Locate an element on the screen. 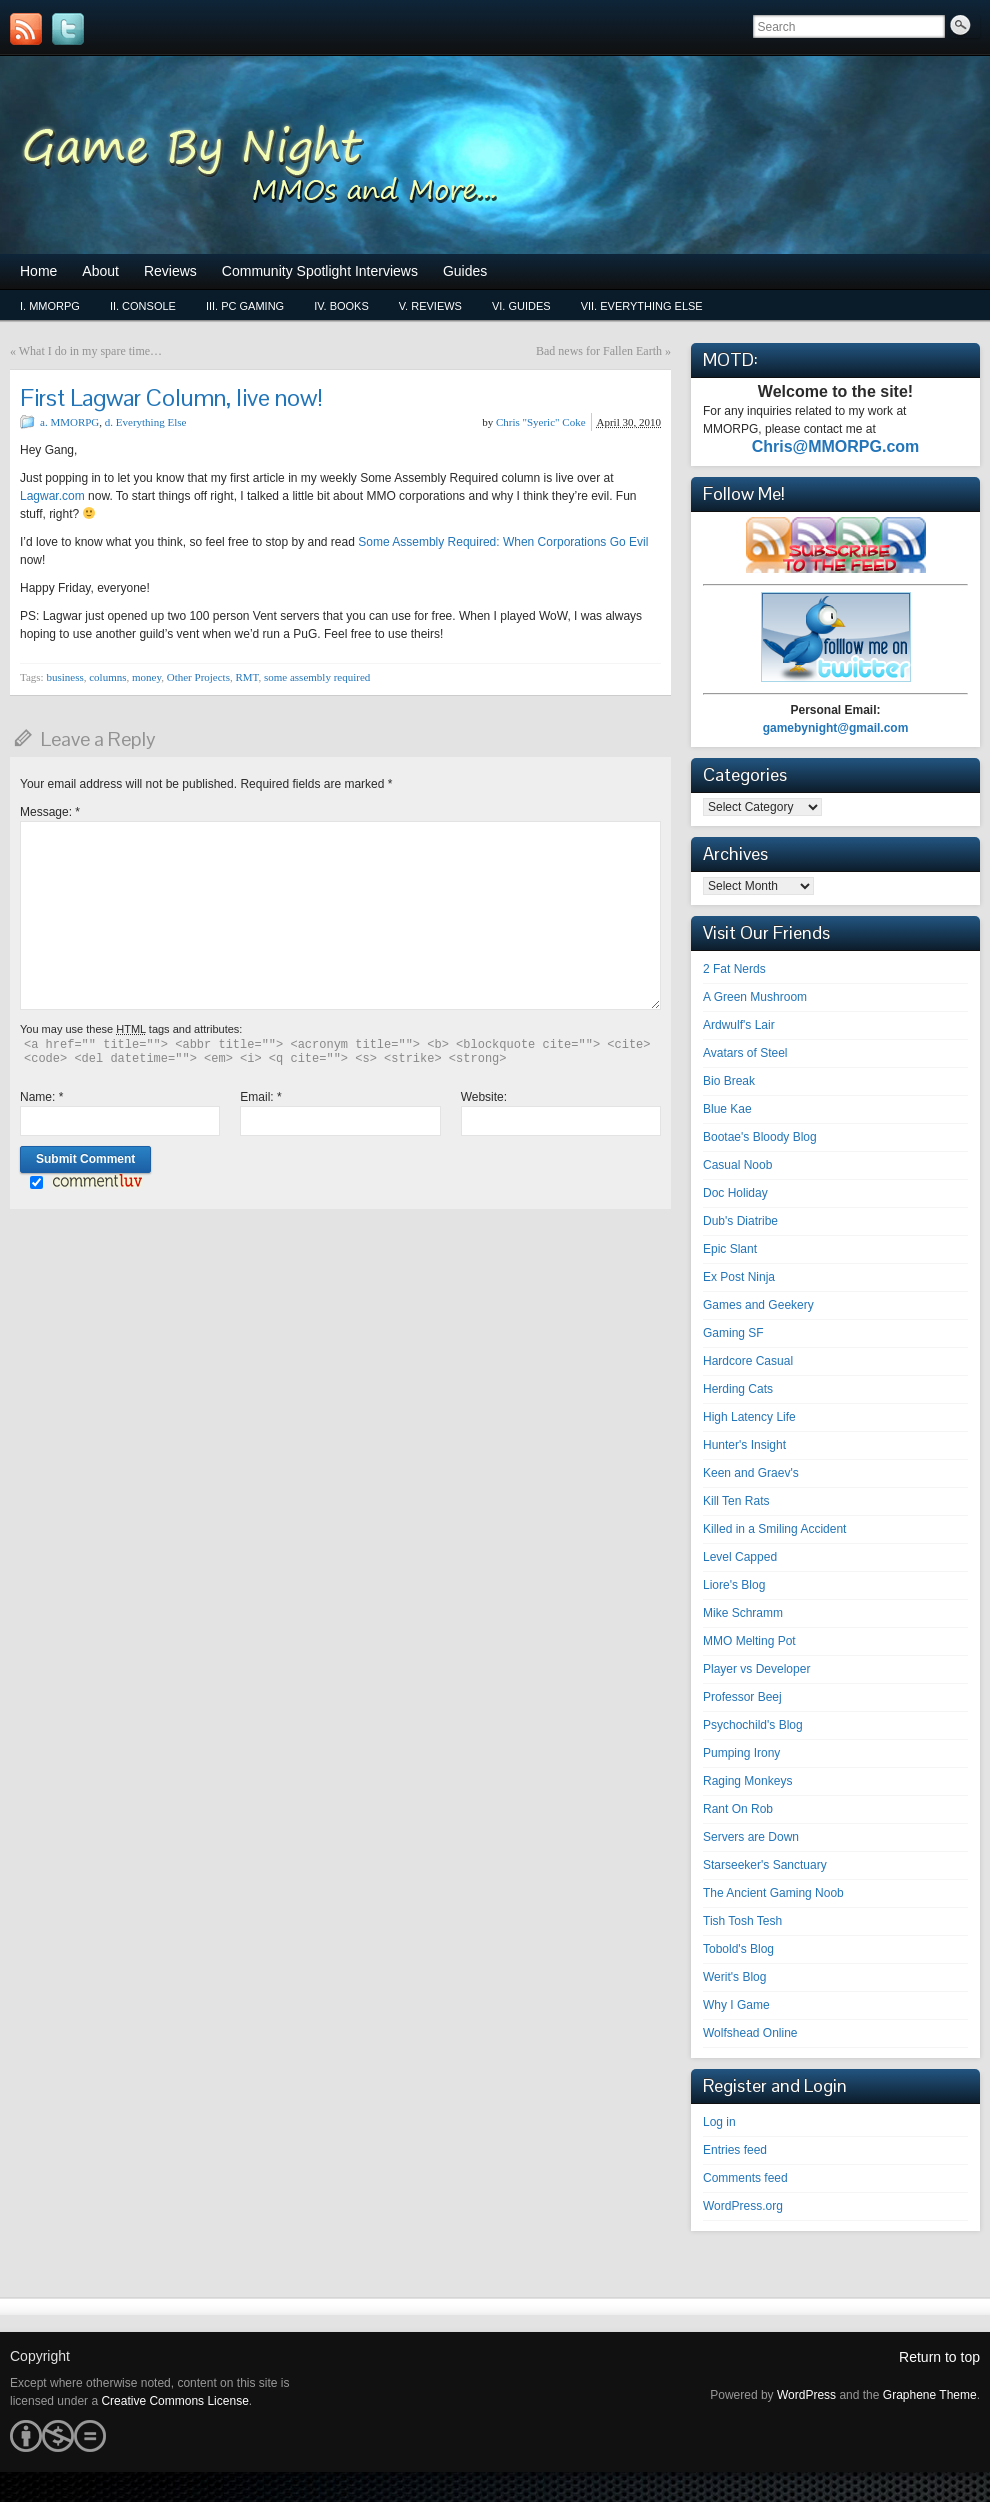 This screenshot has height=2502, width=990. Casual Noob is located at coordinates (737, 1165).